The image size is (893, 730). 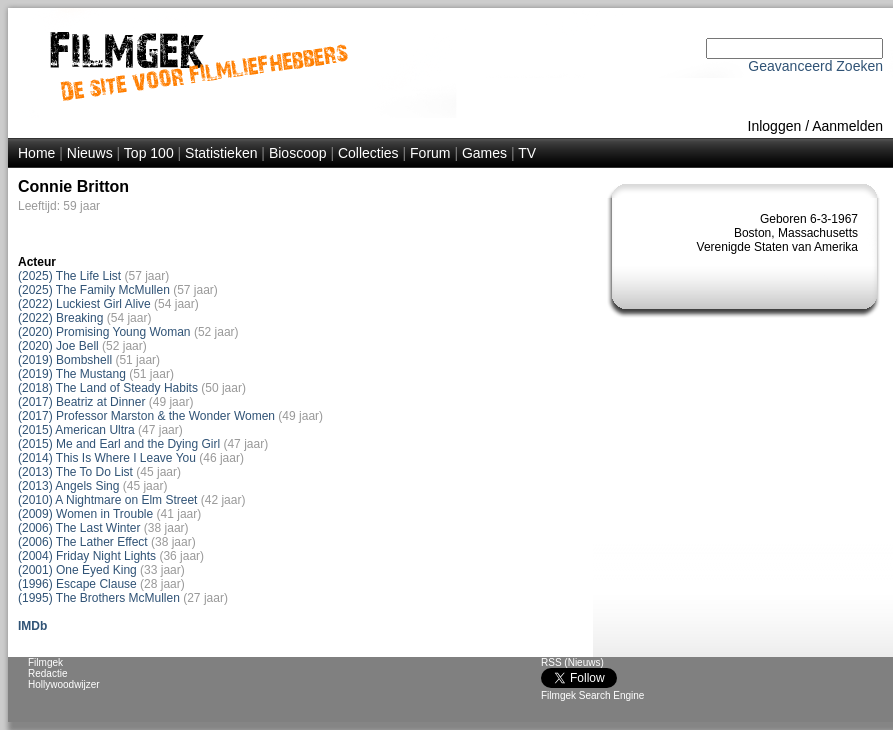 What do you see at coordinates (149, 153) in the screenshot?
I see `Top 100` at bounding box center [149, 153].